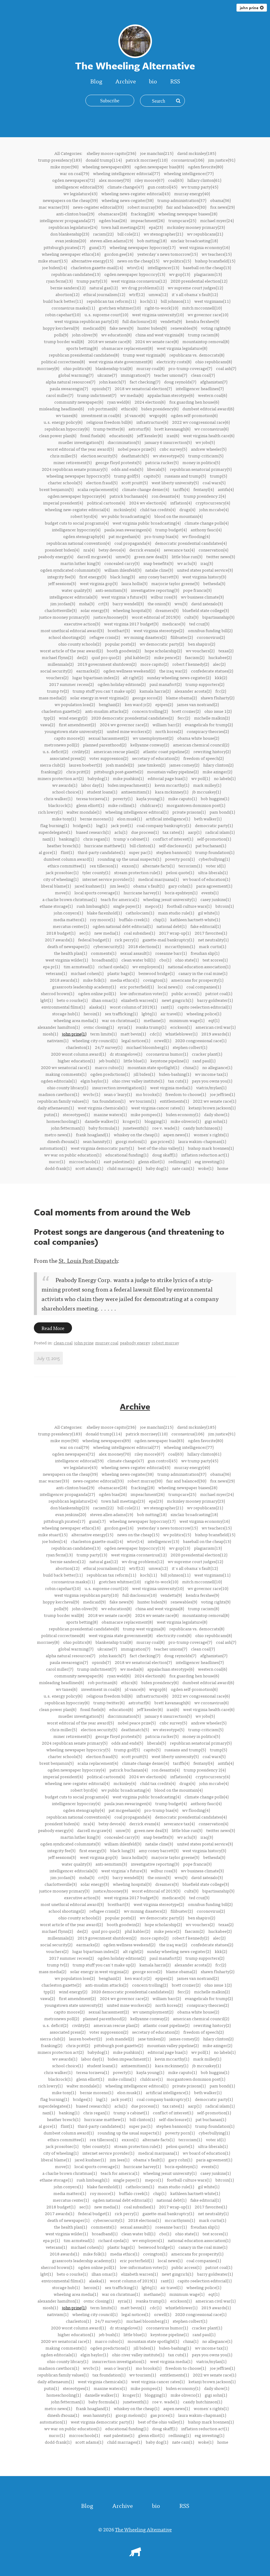  I want to click on charleston gazette(2), so click(61, 711).